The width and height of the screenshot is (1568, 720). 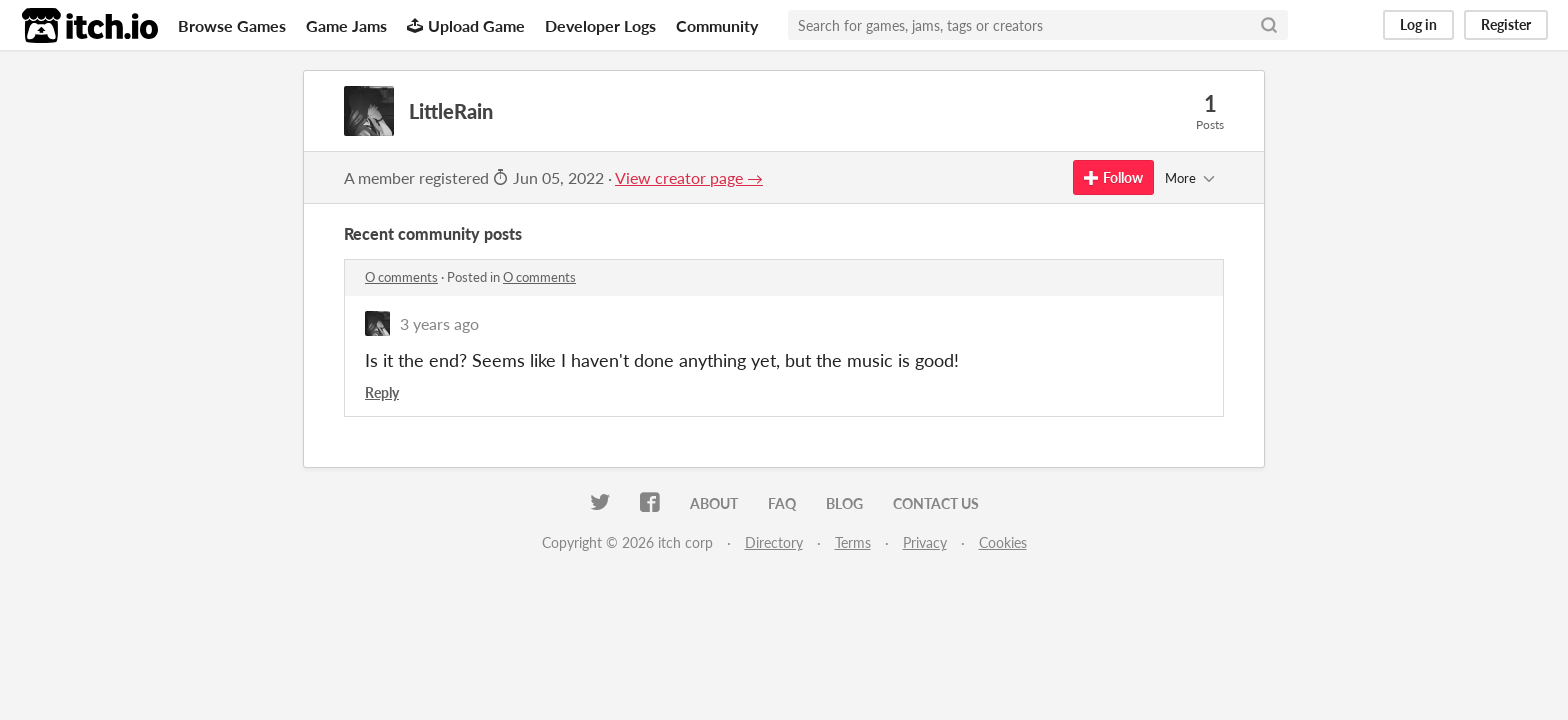 I want to click on FAQ, so click(x=782, y=503).